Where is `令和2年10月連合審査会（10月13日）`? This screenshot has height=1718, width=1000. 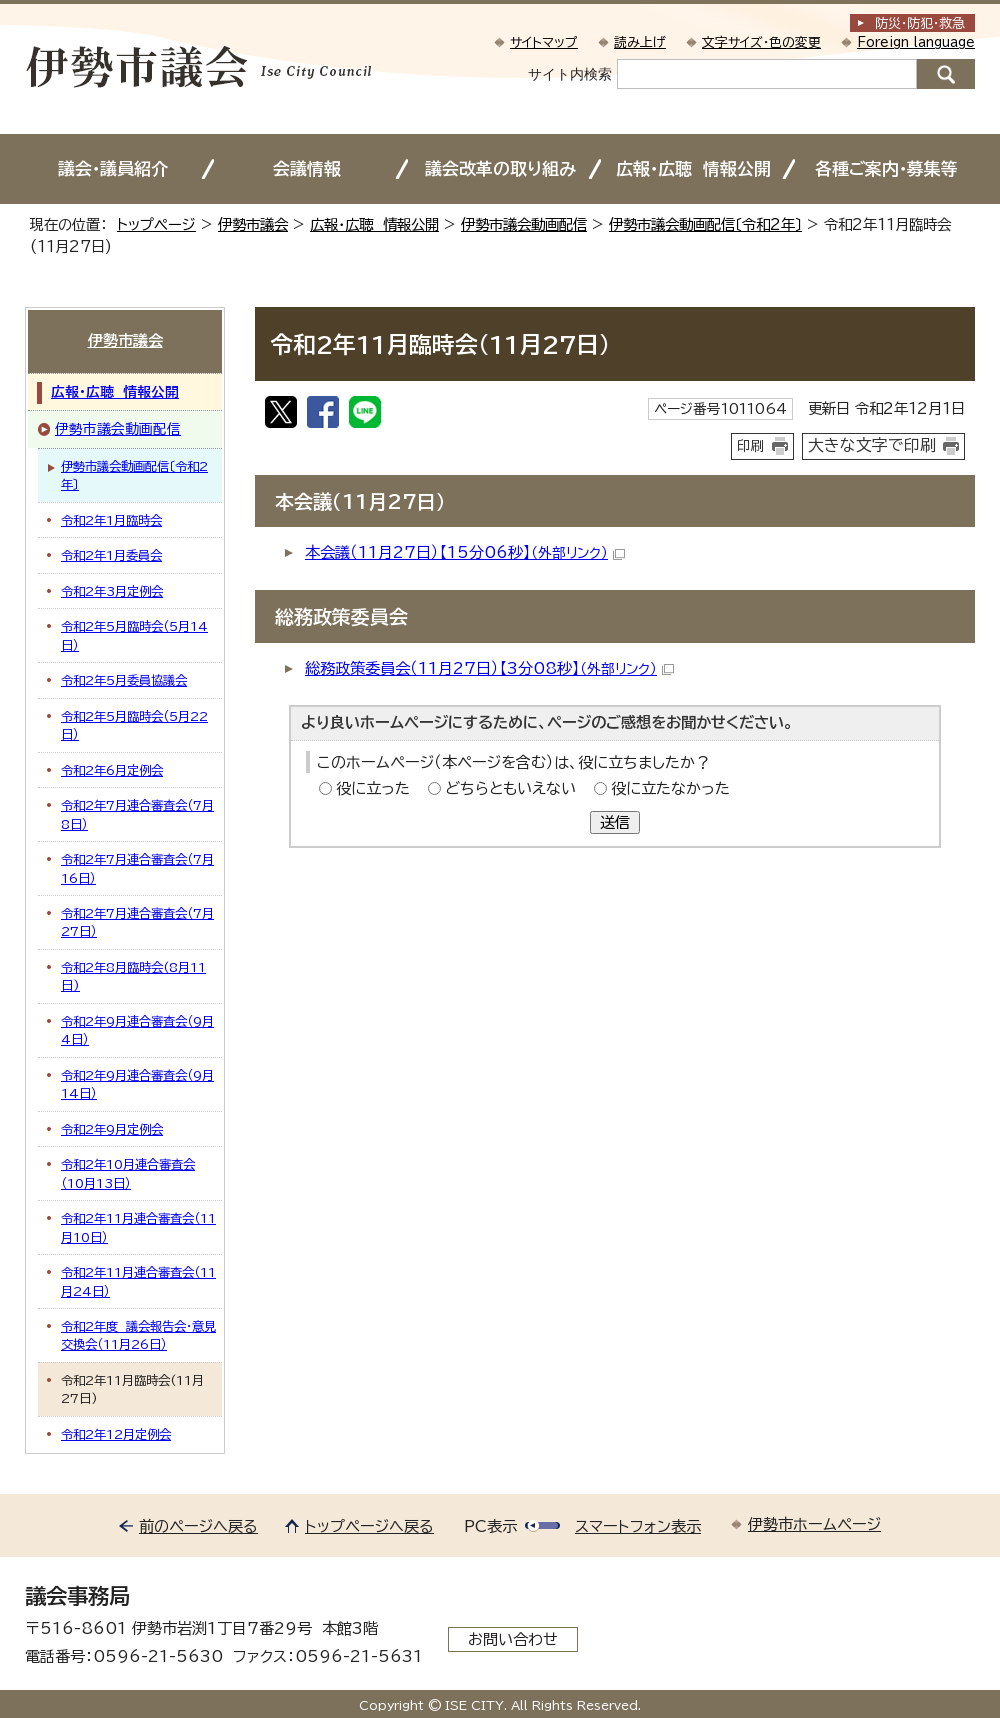 令和2年10月連合審査会（10月13日） is located at coordinates (128, 1173).